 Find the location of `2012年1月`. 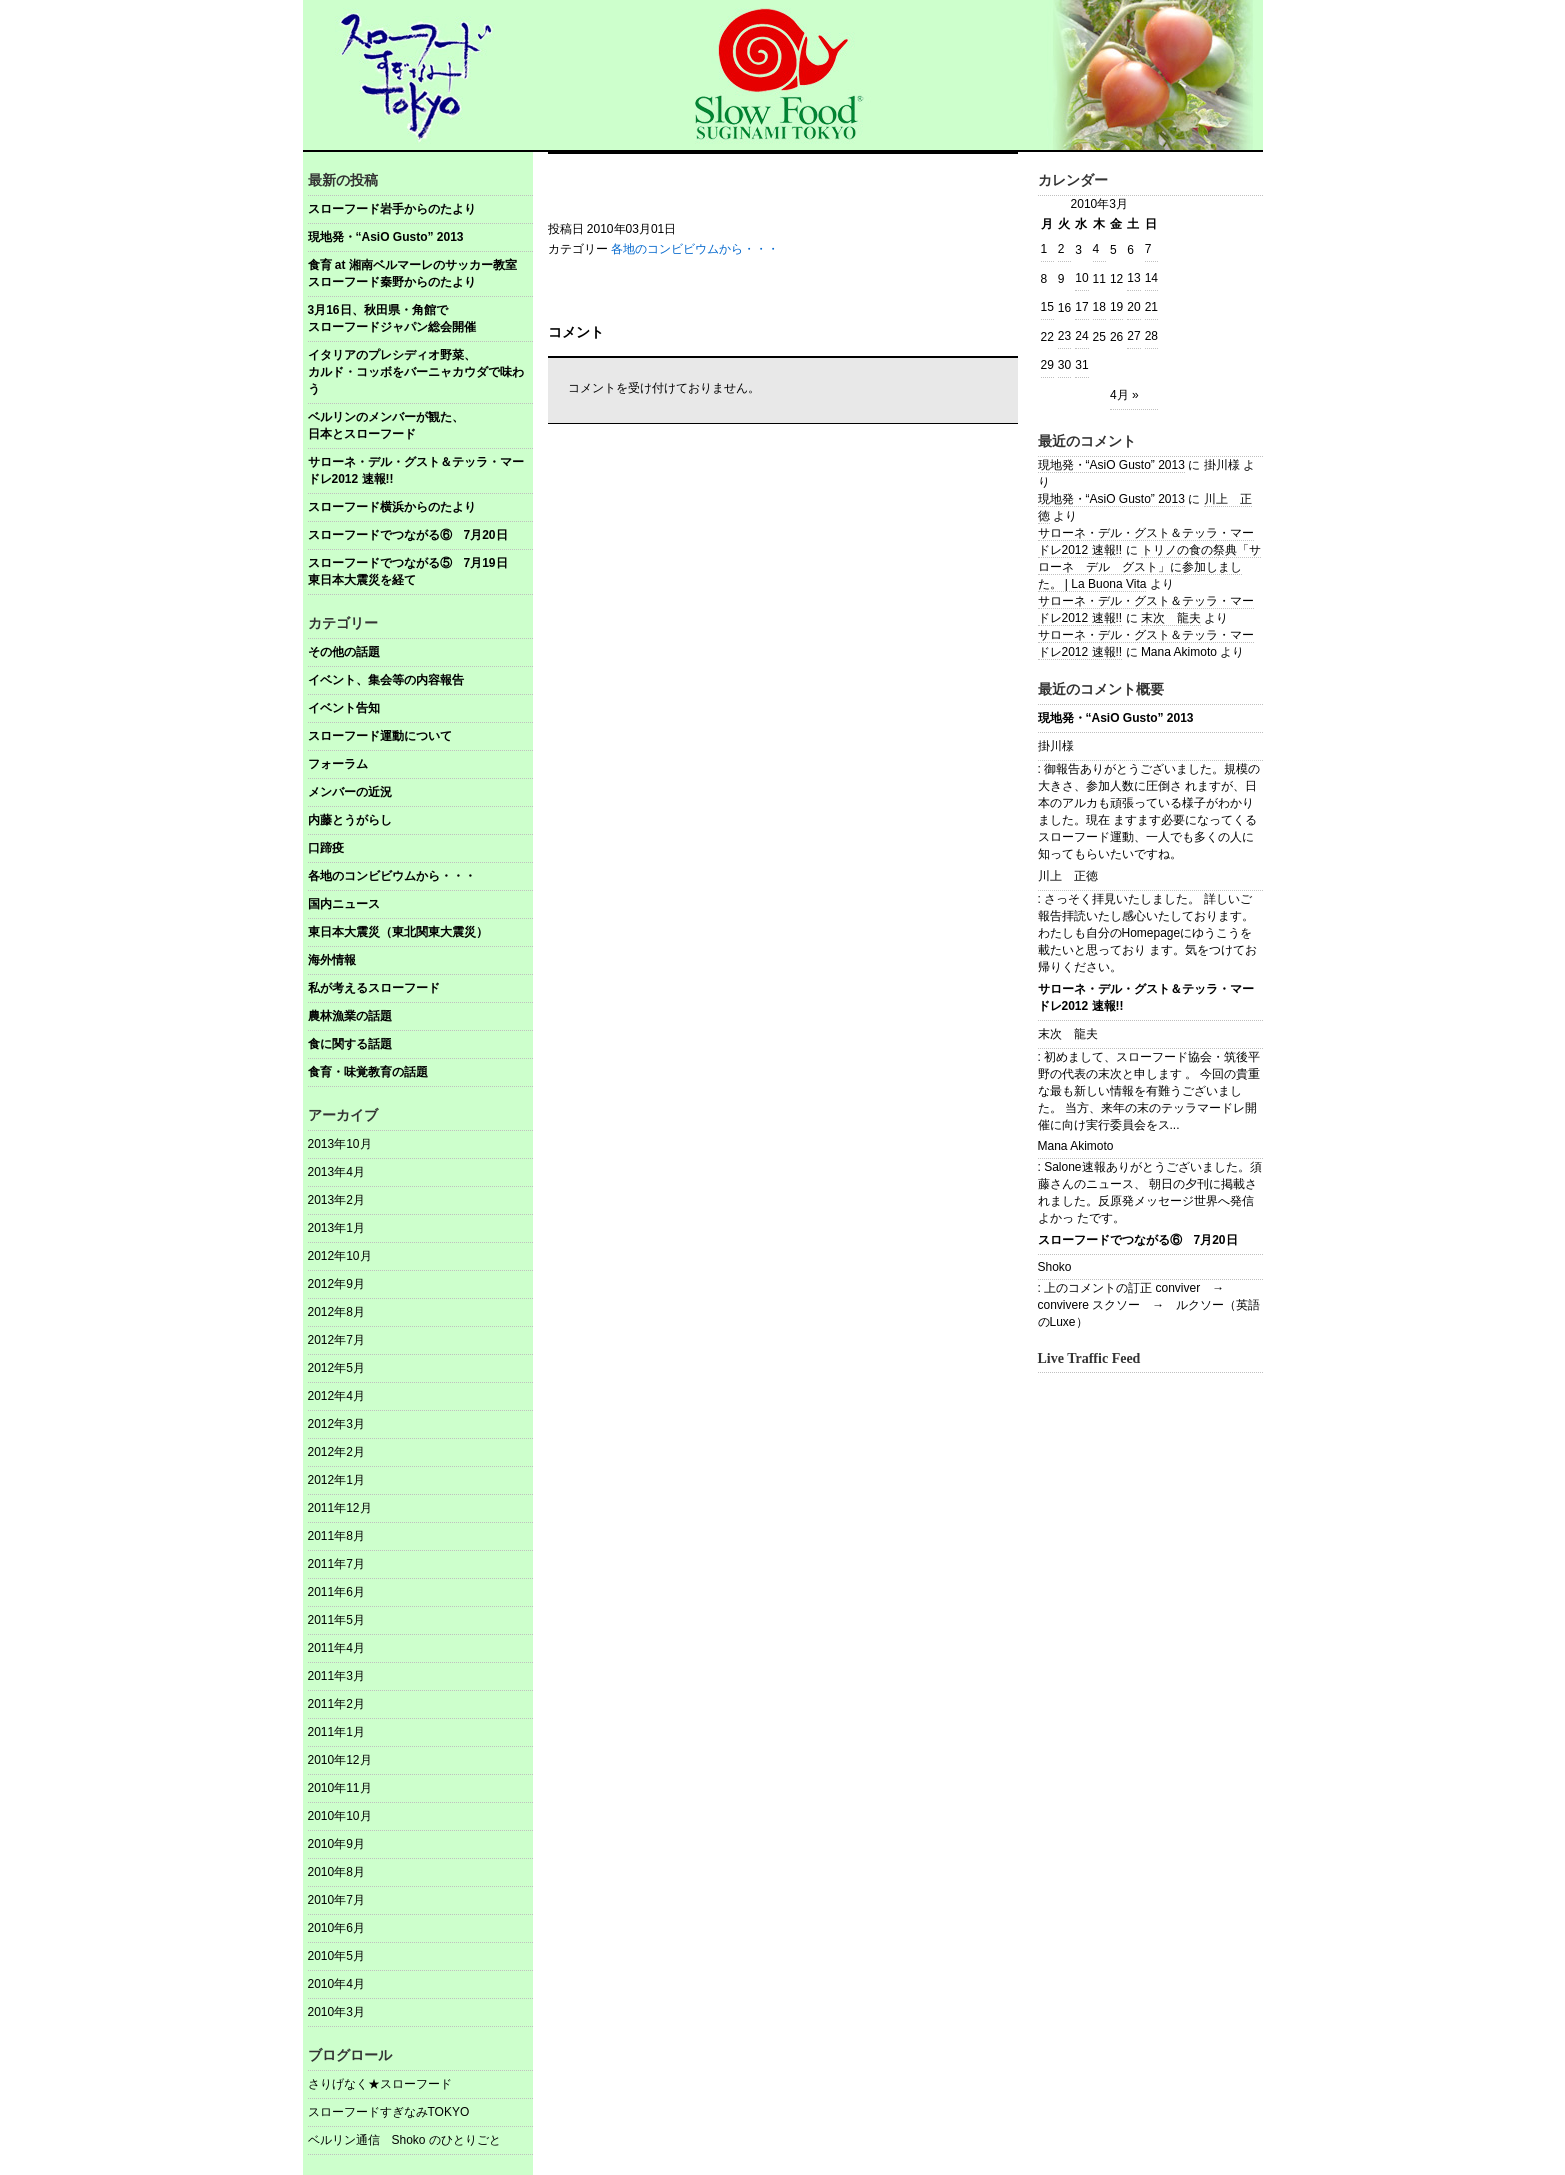

2012年1月 is located at coordinates (336, 1480).